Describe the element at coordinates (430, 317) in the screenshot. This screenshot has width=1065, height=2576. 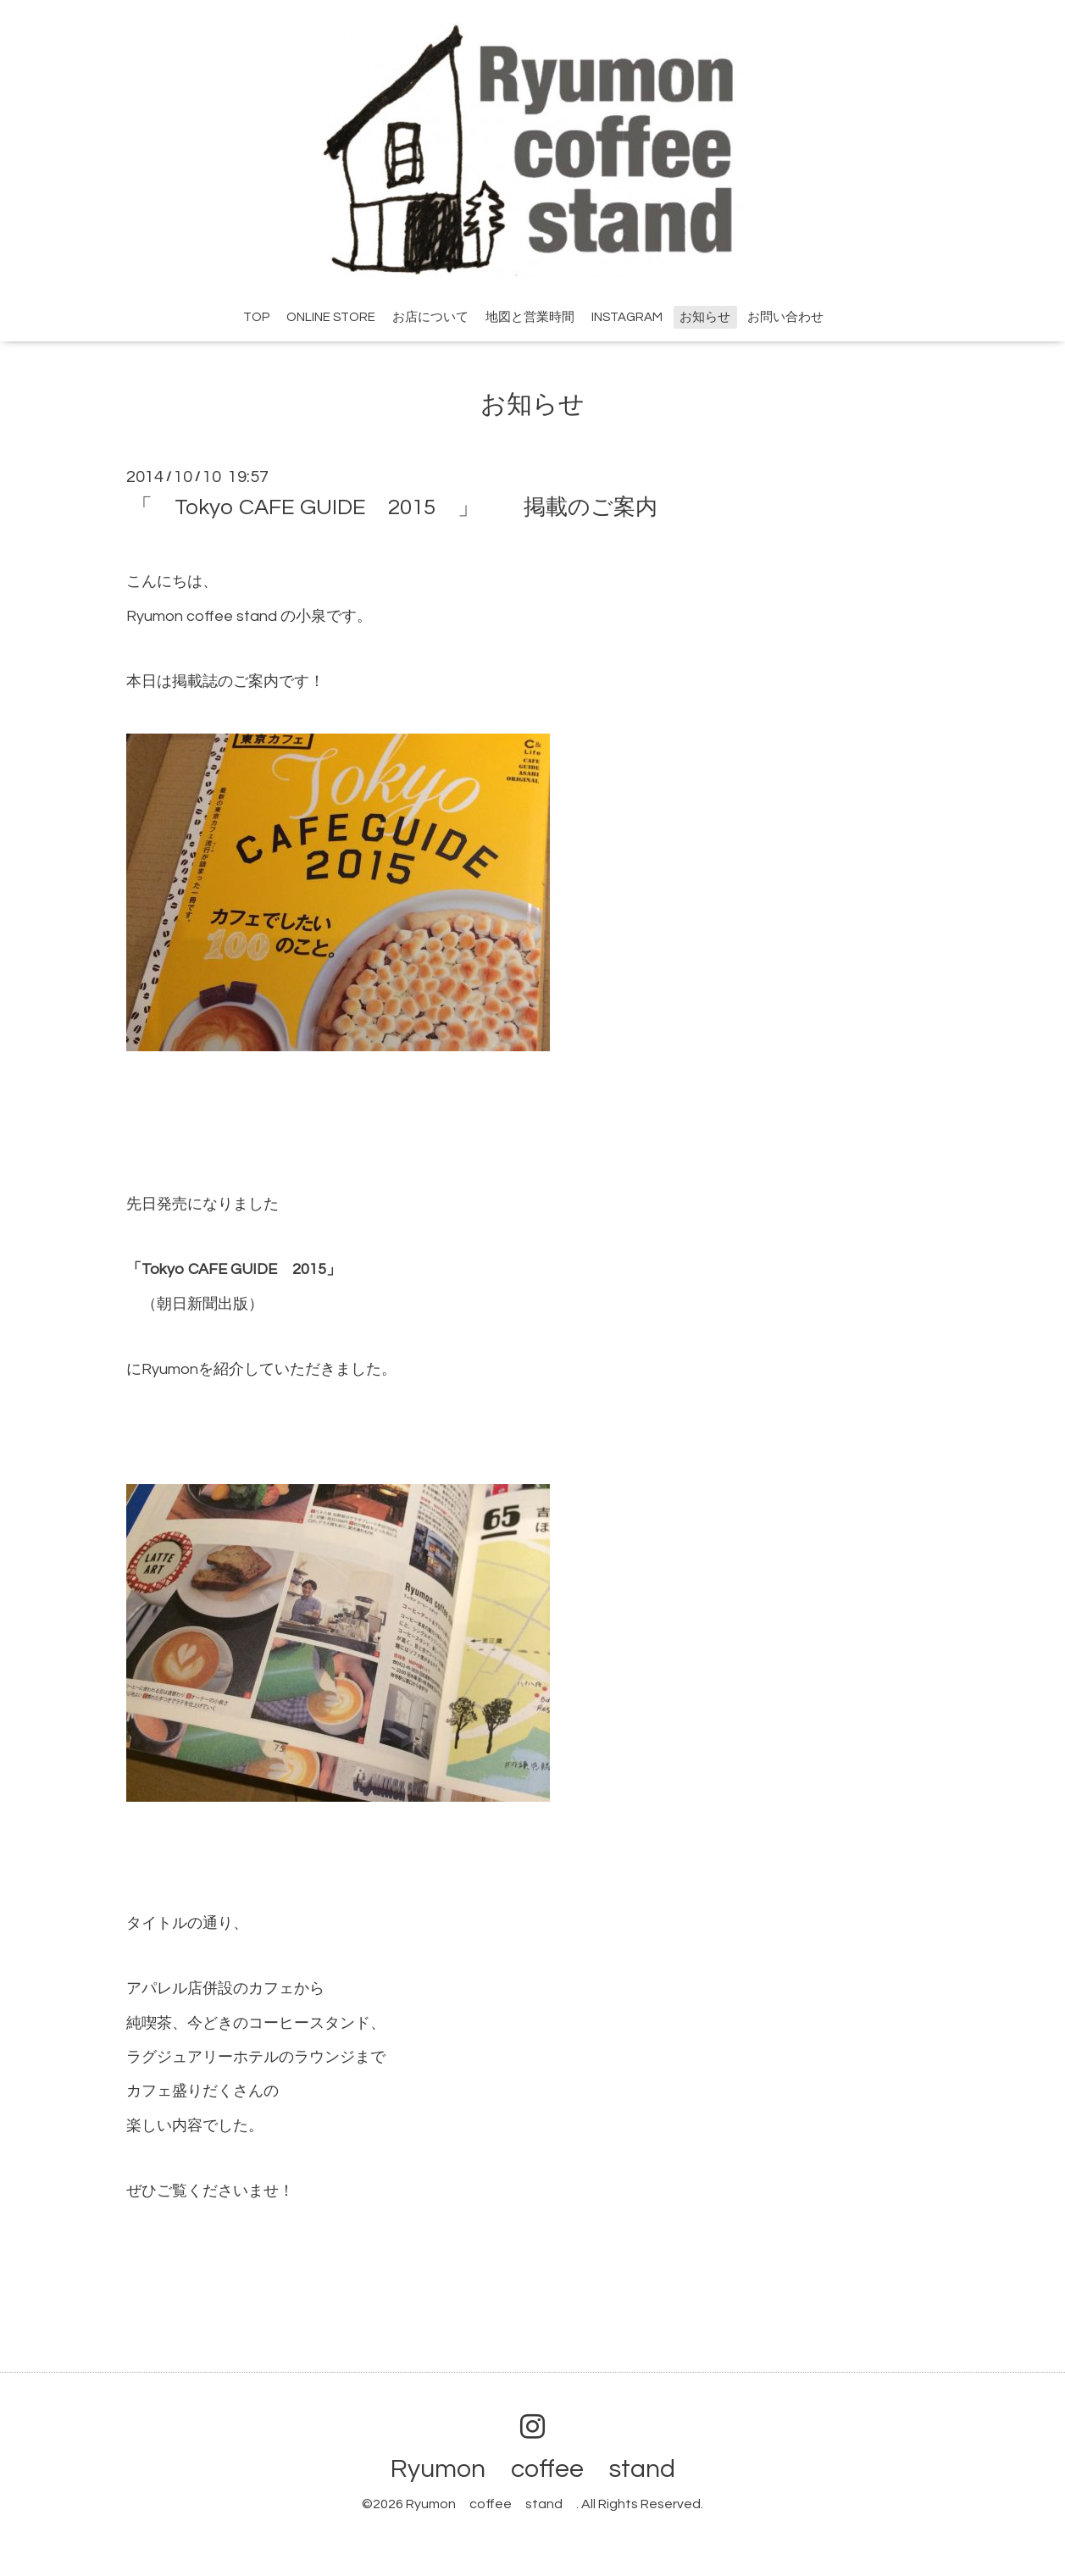
I see `お店について` at that location.